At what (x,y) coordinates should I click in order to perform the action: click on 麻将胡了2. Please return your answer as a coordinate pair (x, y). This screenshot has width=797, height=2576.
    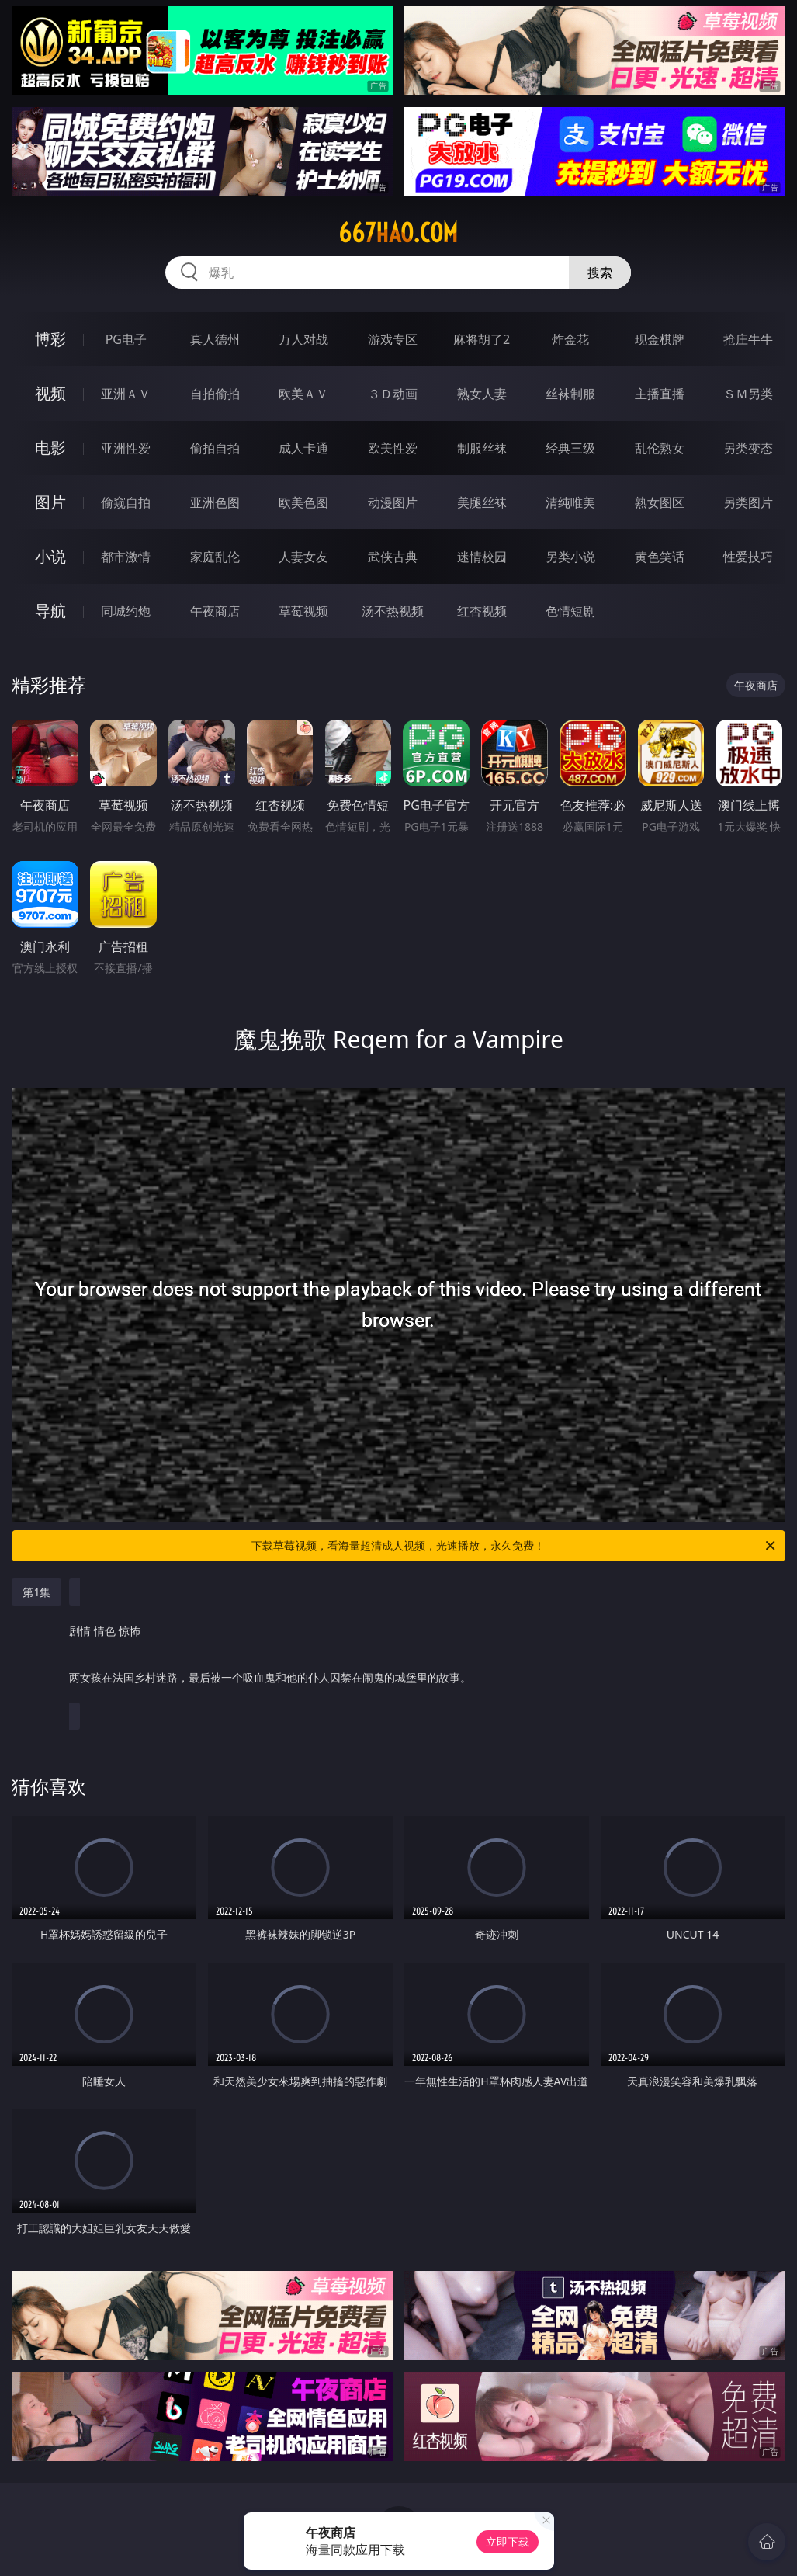
    Looking at the image, I should click on (481, 339).